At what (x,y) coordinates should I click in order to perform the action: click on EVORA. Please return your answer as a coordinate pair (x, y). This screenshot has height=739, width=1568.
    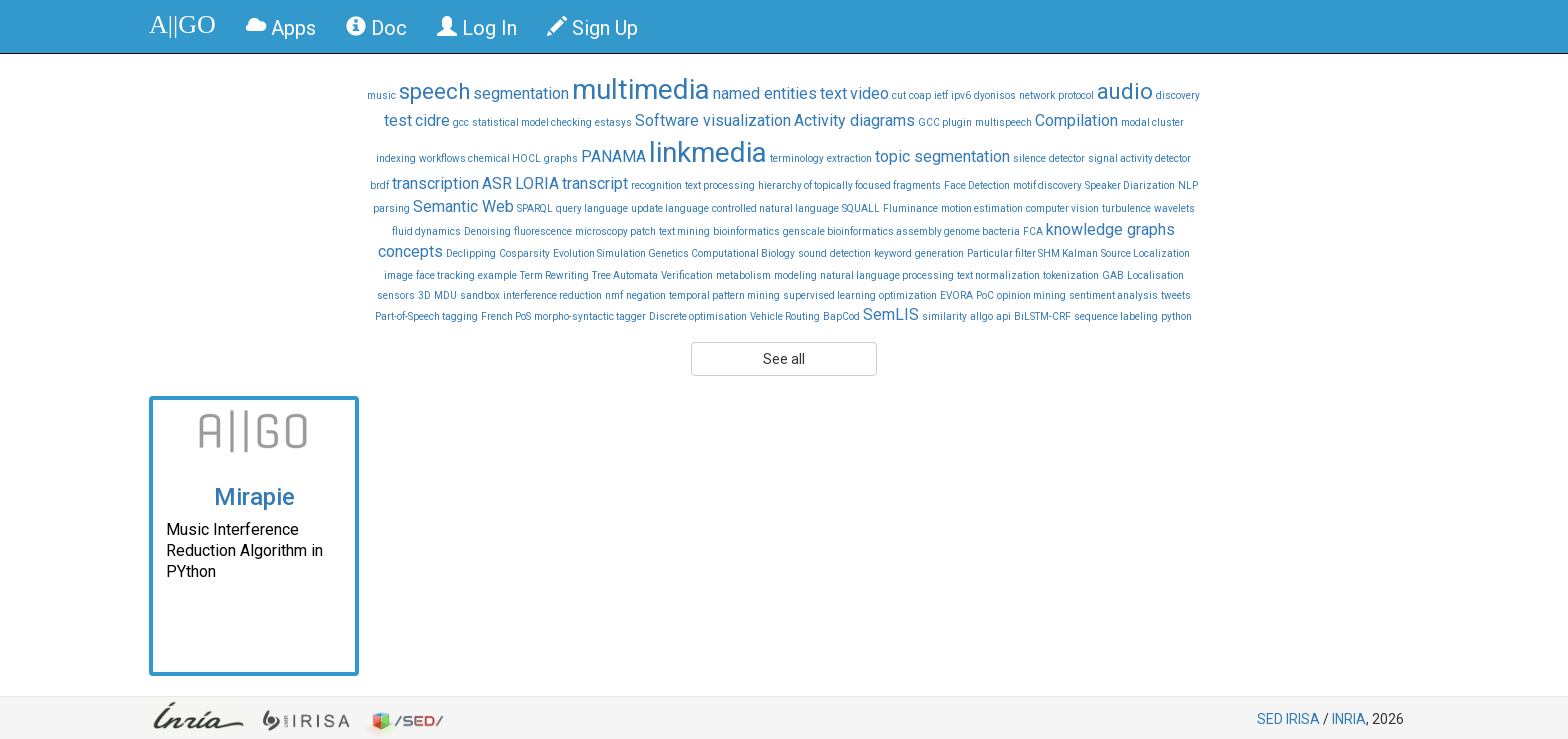
    Looking at the image, I should click on (956, 295).